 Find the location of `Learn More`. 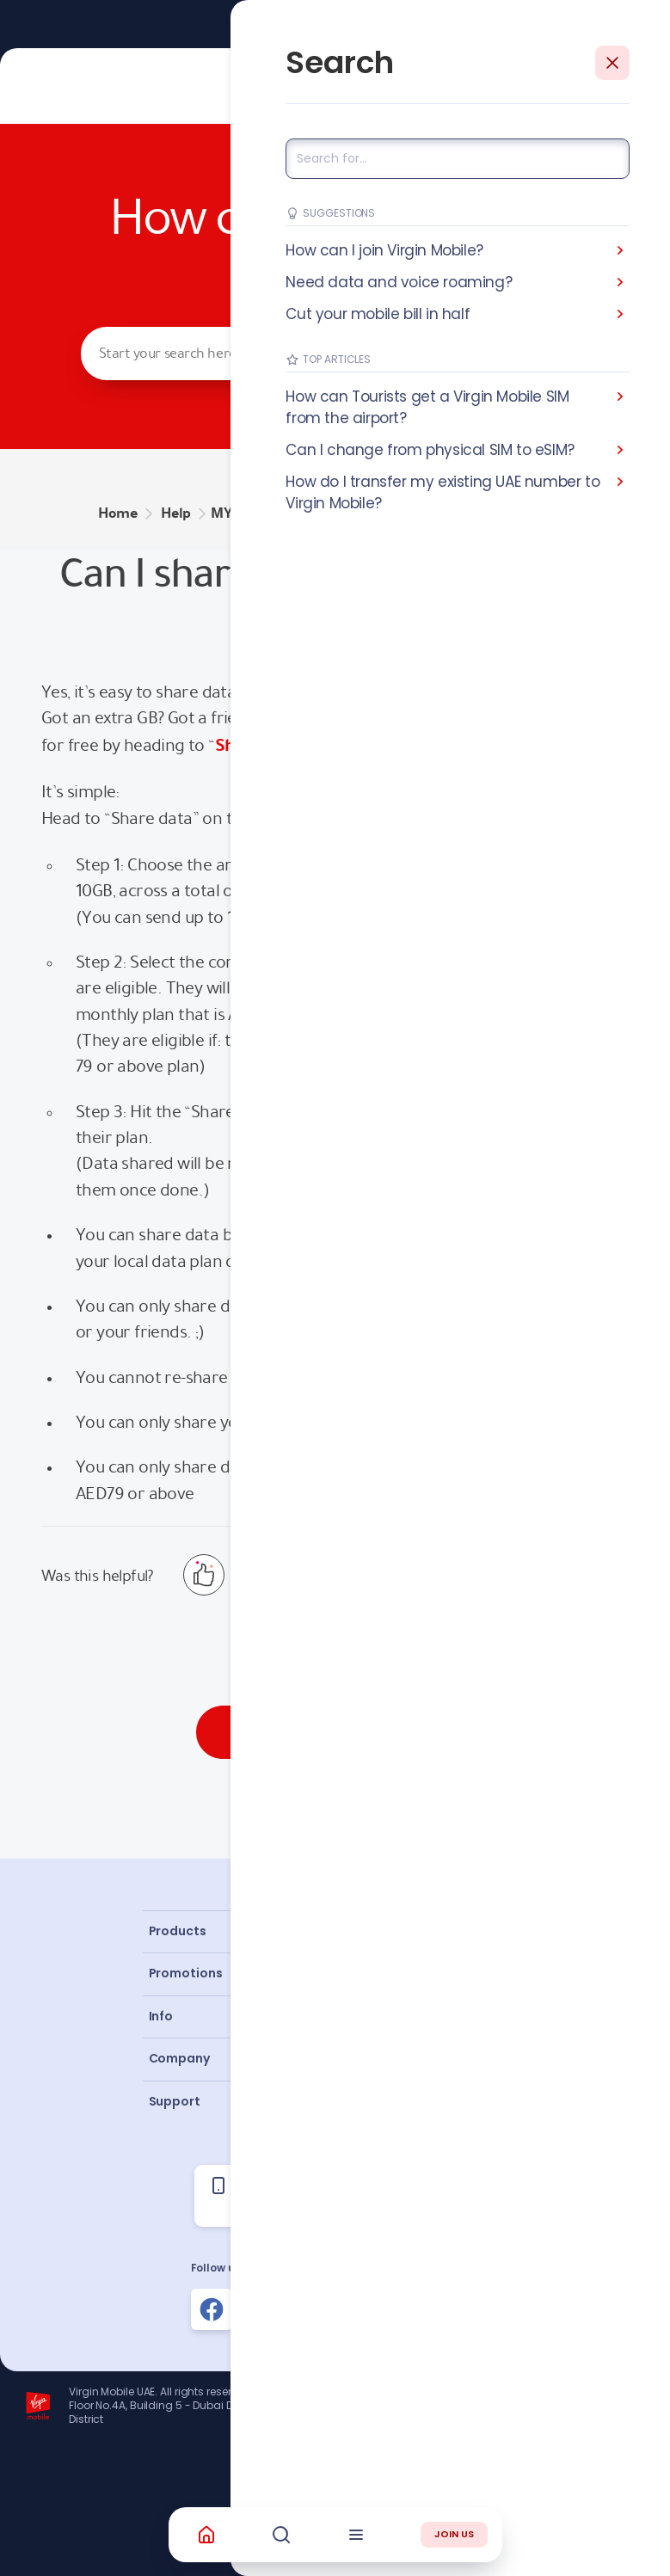

Learn More is located at coordinates (399, 24).